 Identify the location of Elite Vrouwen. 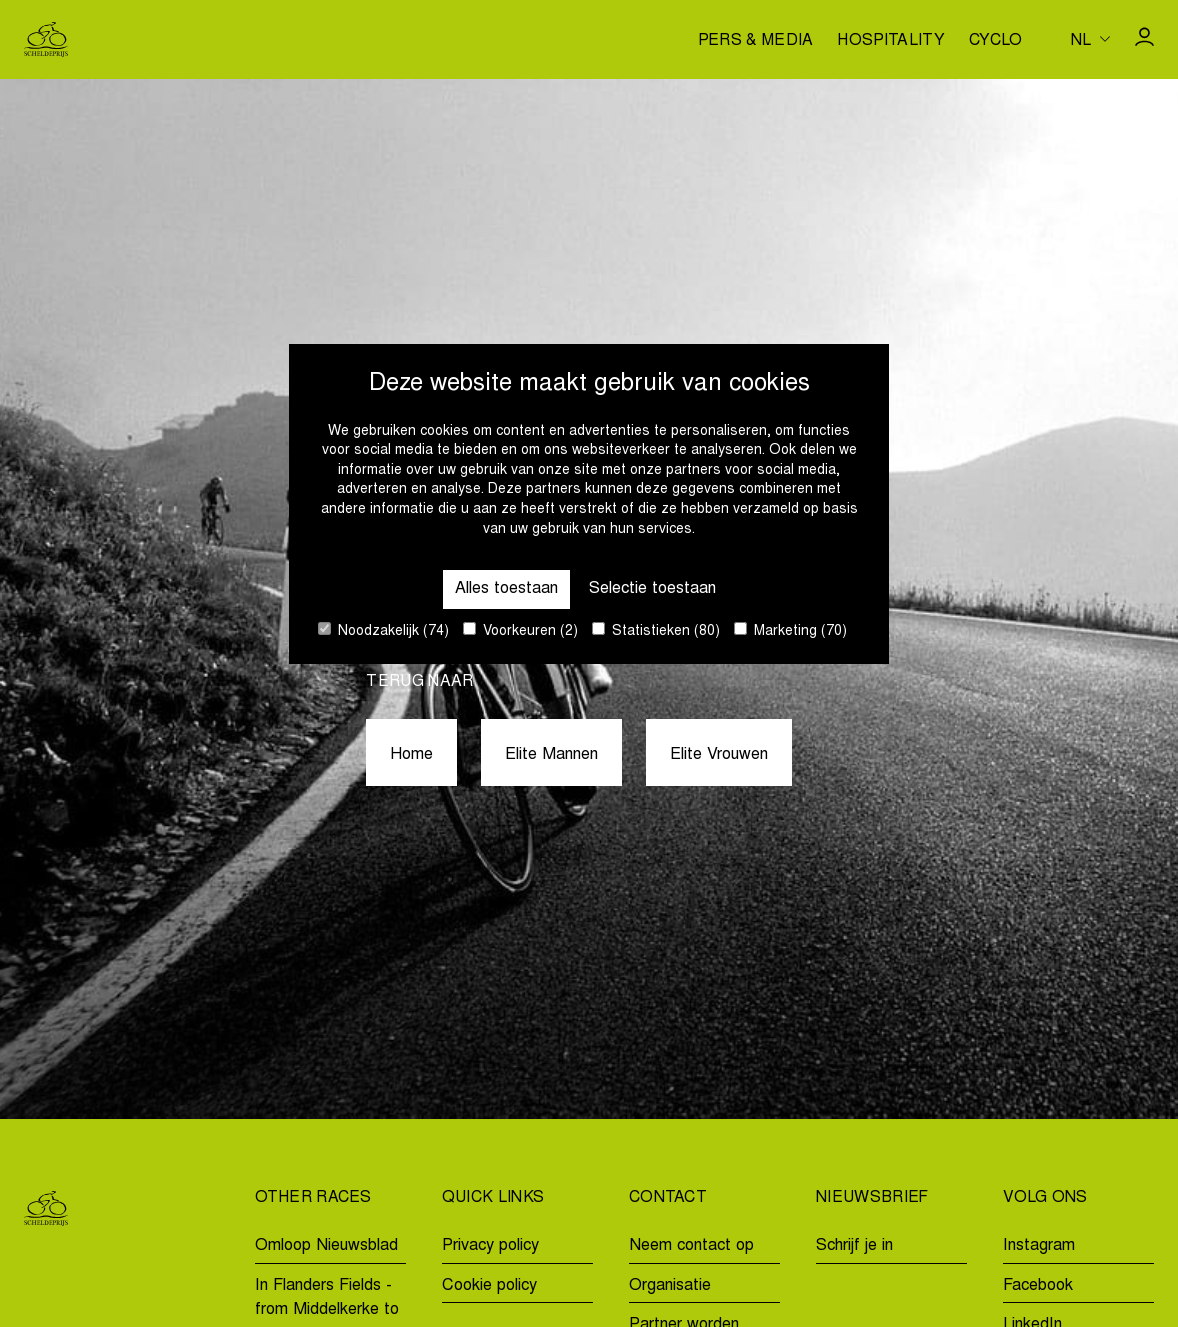
(719, 755).